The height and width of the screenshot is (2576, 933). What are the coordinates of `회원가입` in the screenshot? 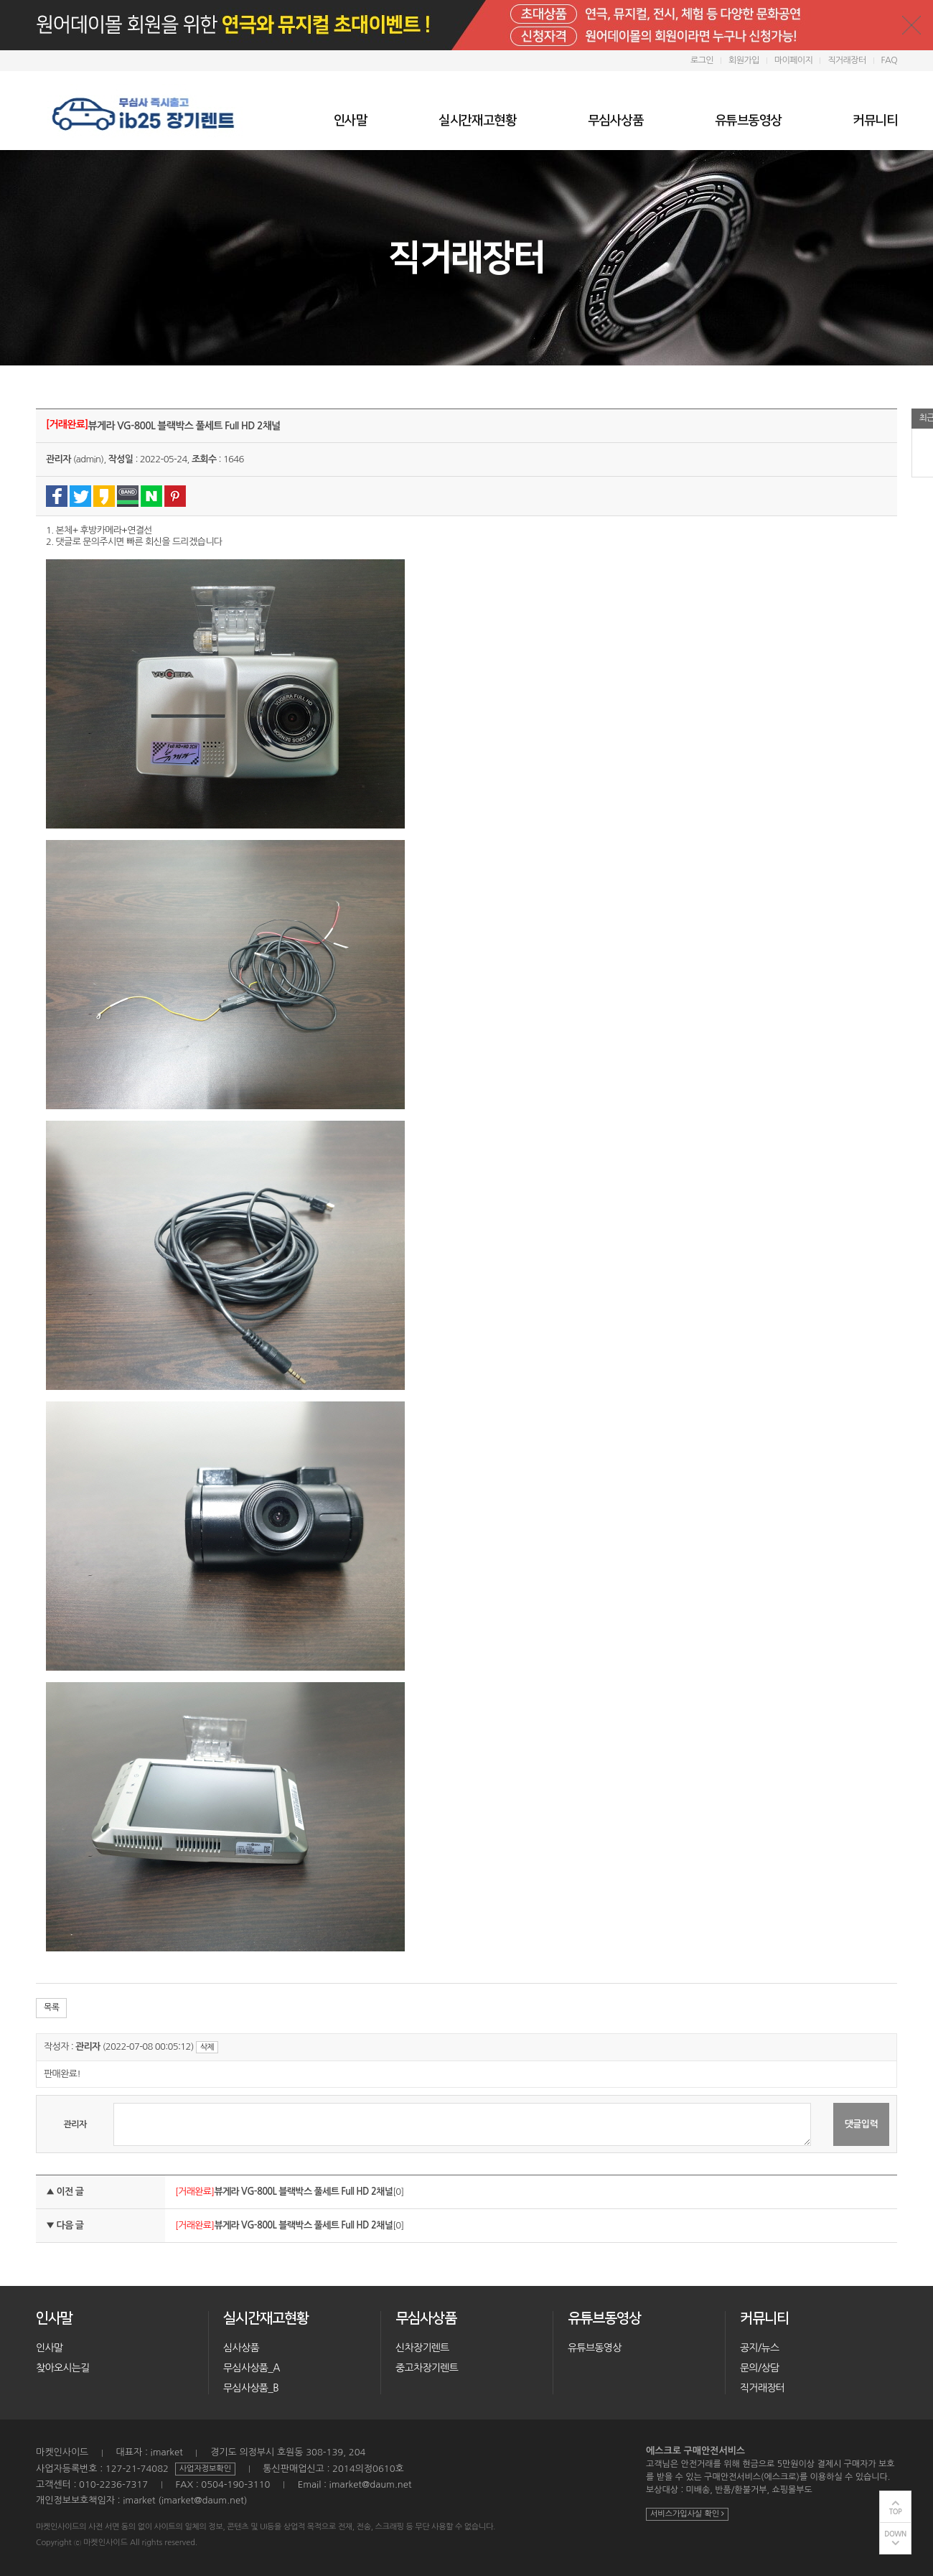 It's located at (743, 60).